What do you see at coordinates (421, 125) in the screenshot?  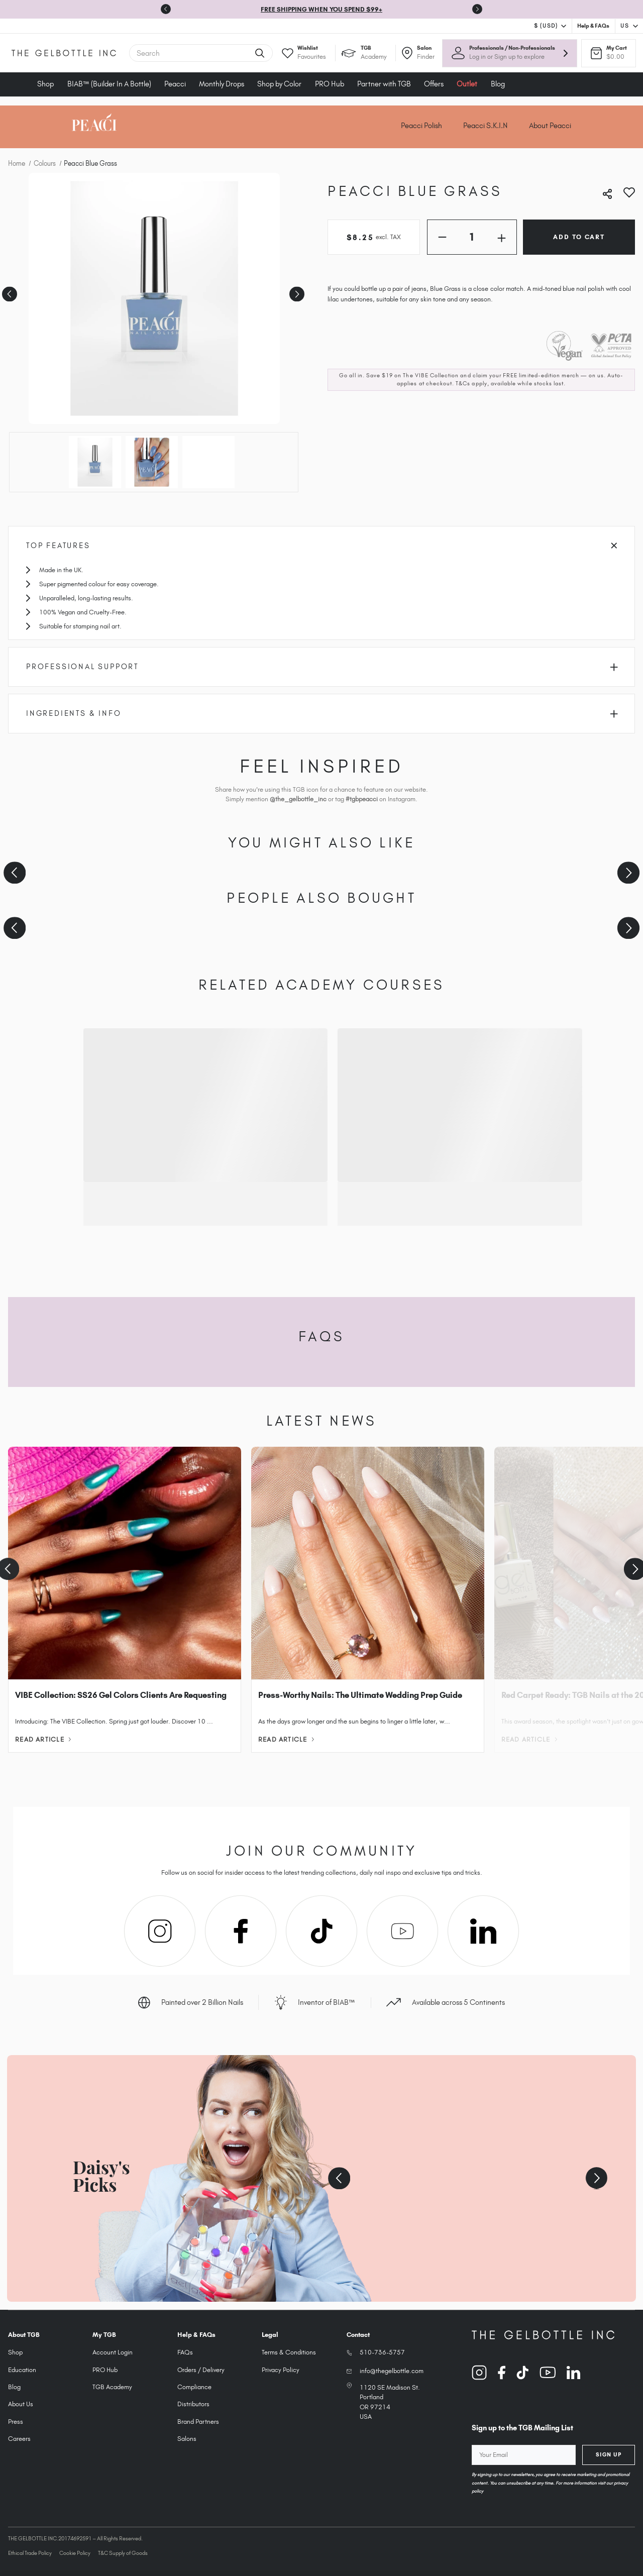 I see `Peacci Polish` at bounding box center [421, 125].